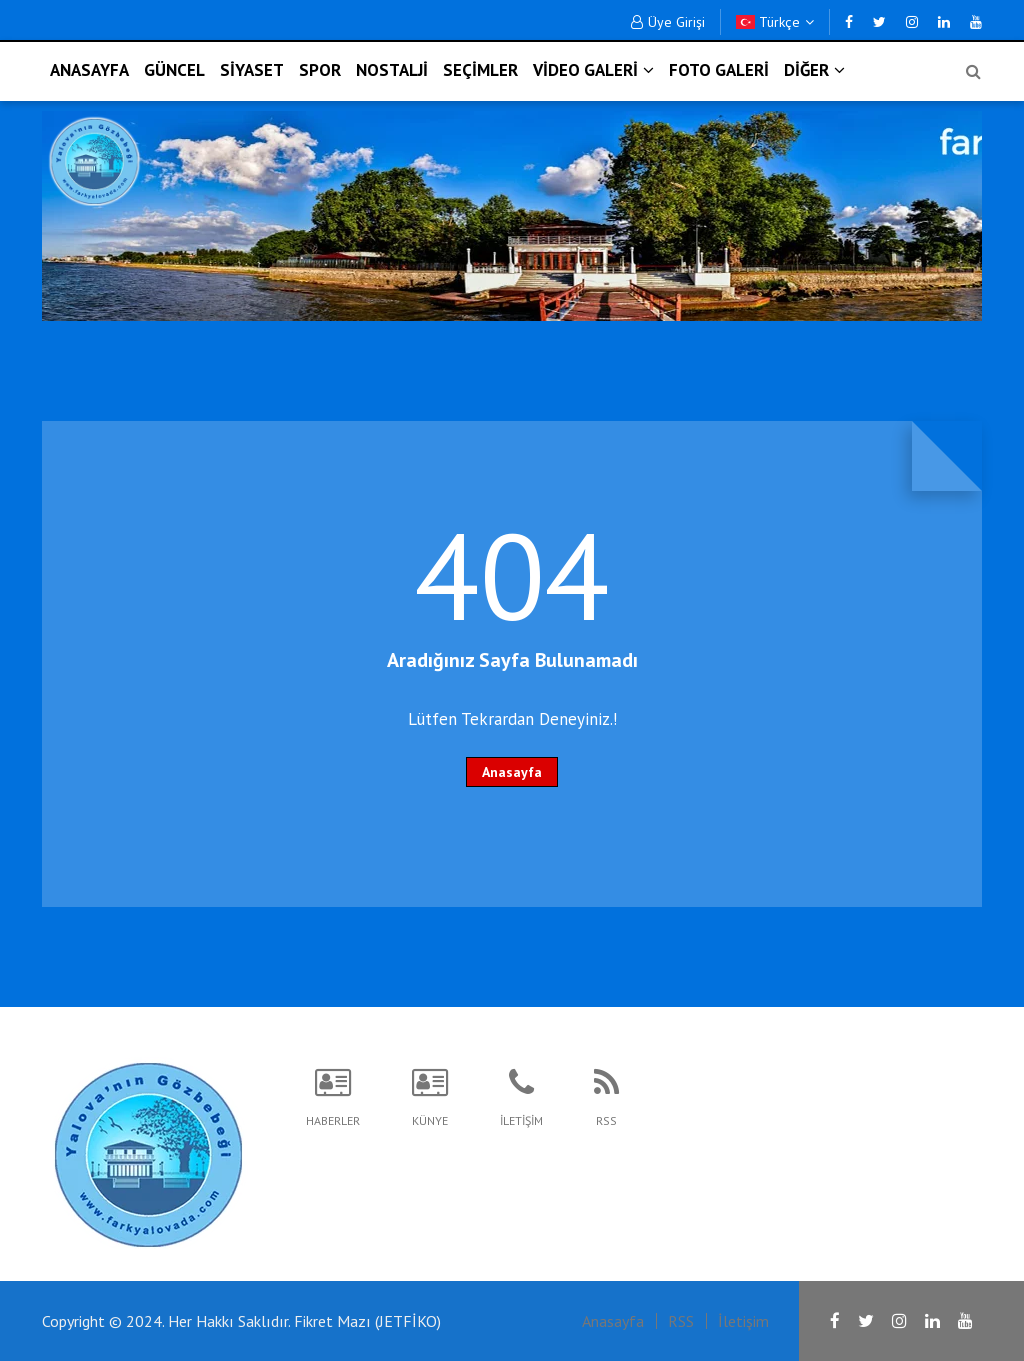  I want to click on İletişim, so click(743, 1321).